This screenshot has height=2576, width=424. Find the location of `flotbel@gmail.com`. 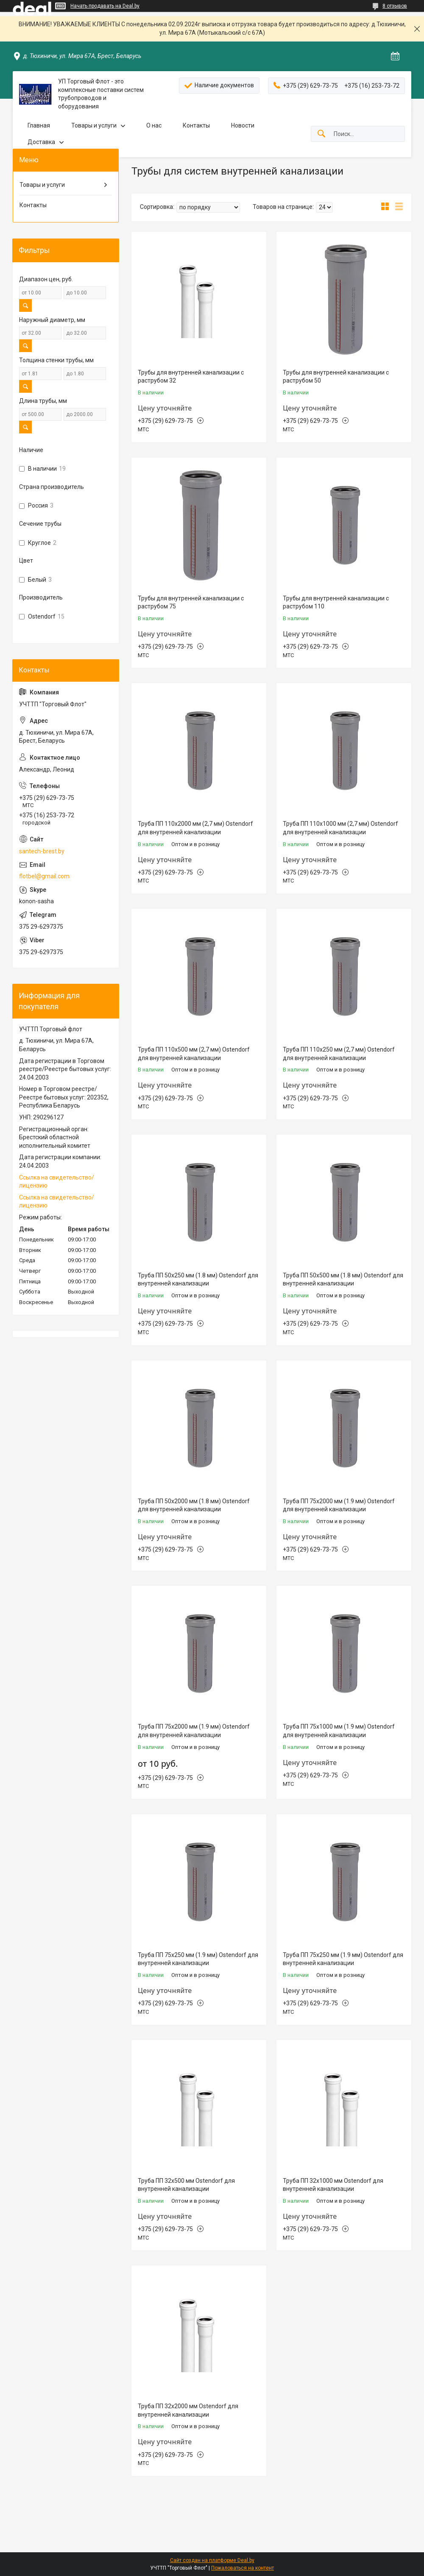

flotbel@gmail.com is located at coordinates (44, 876).